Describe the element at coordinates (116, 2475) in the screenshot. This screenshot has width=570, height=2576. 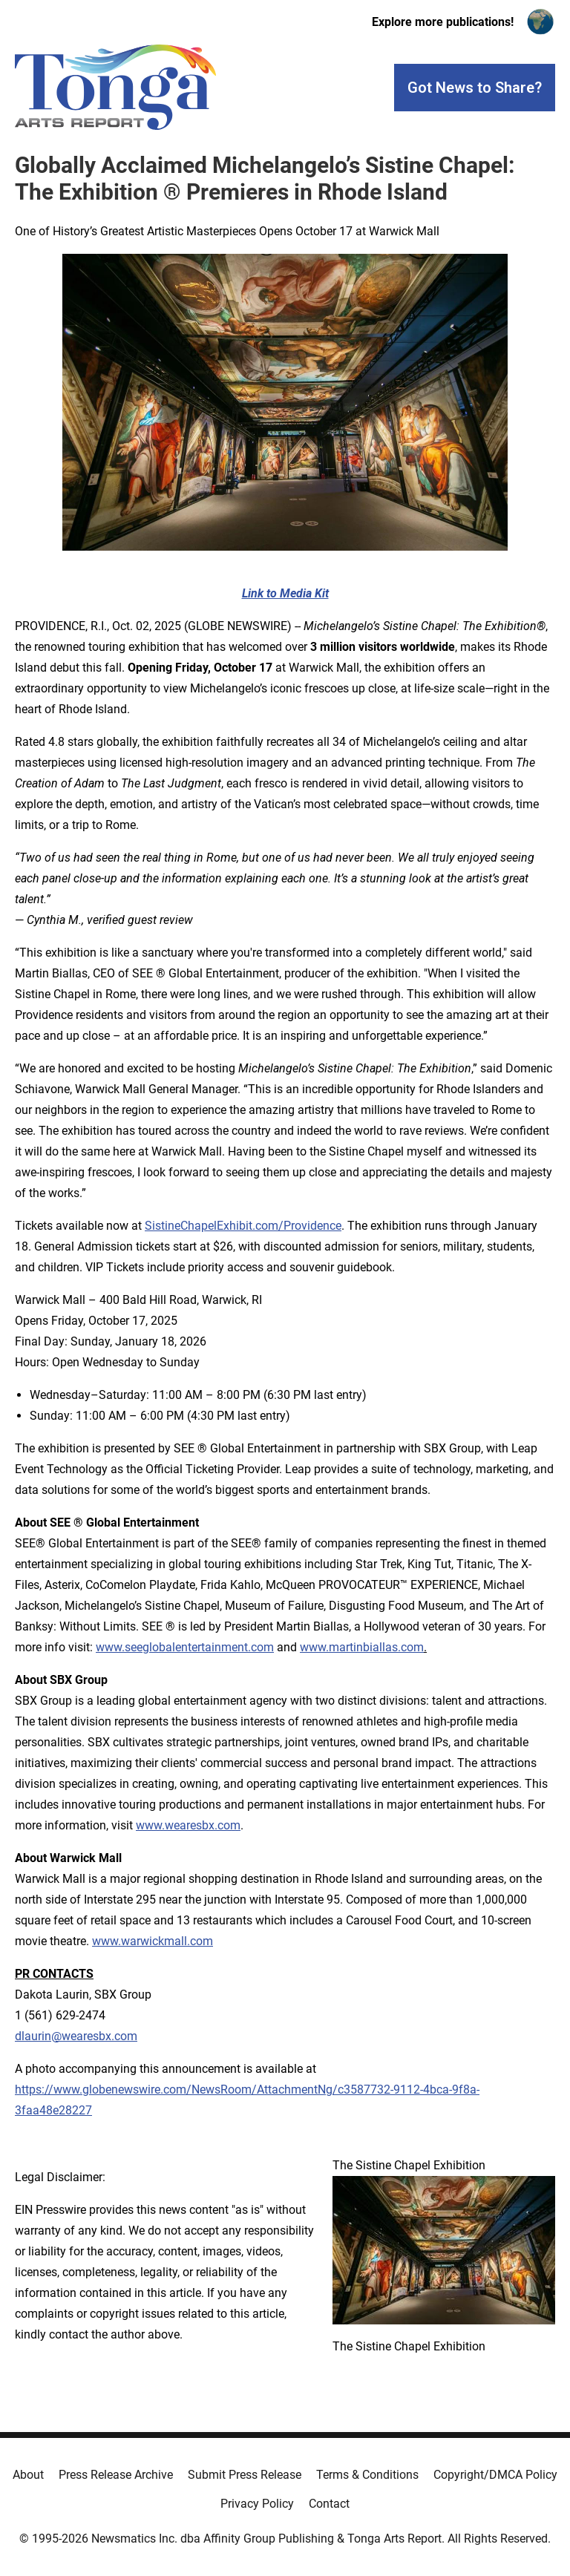
I see `Press Release Archive` at that location.